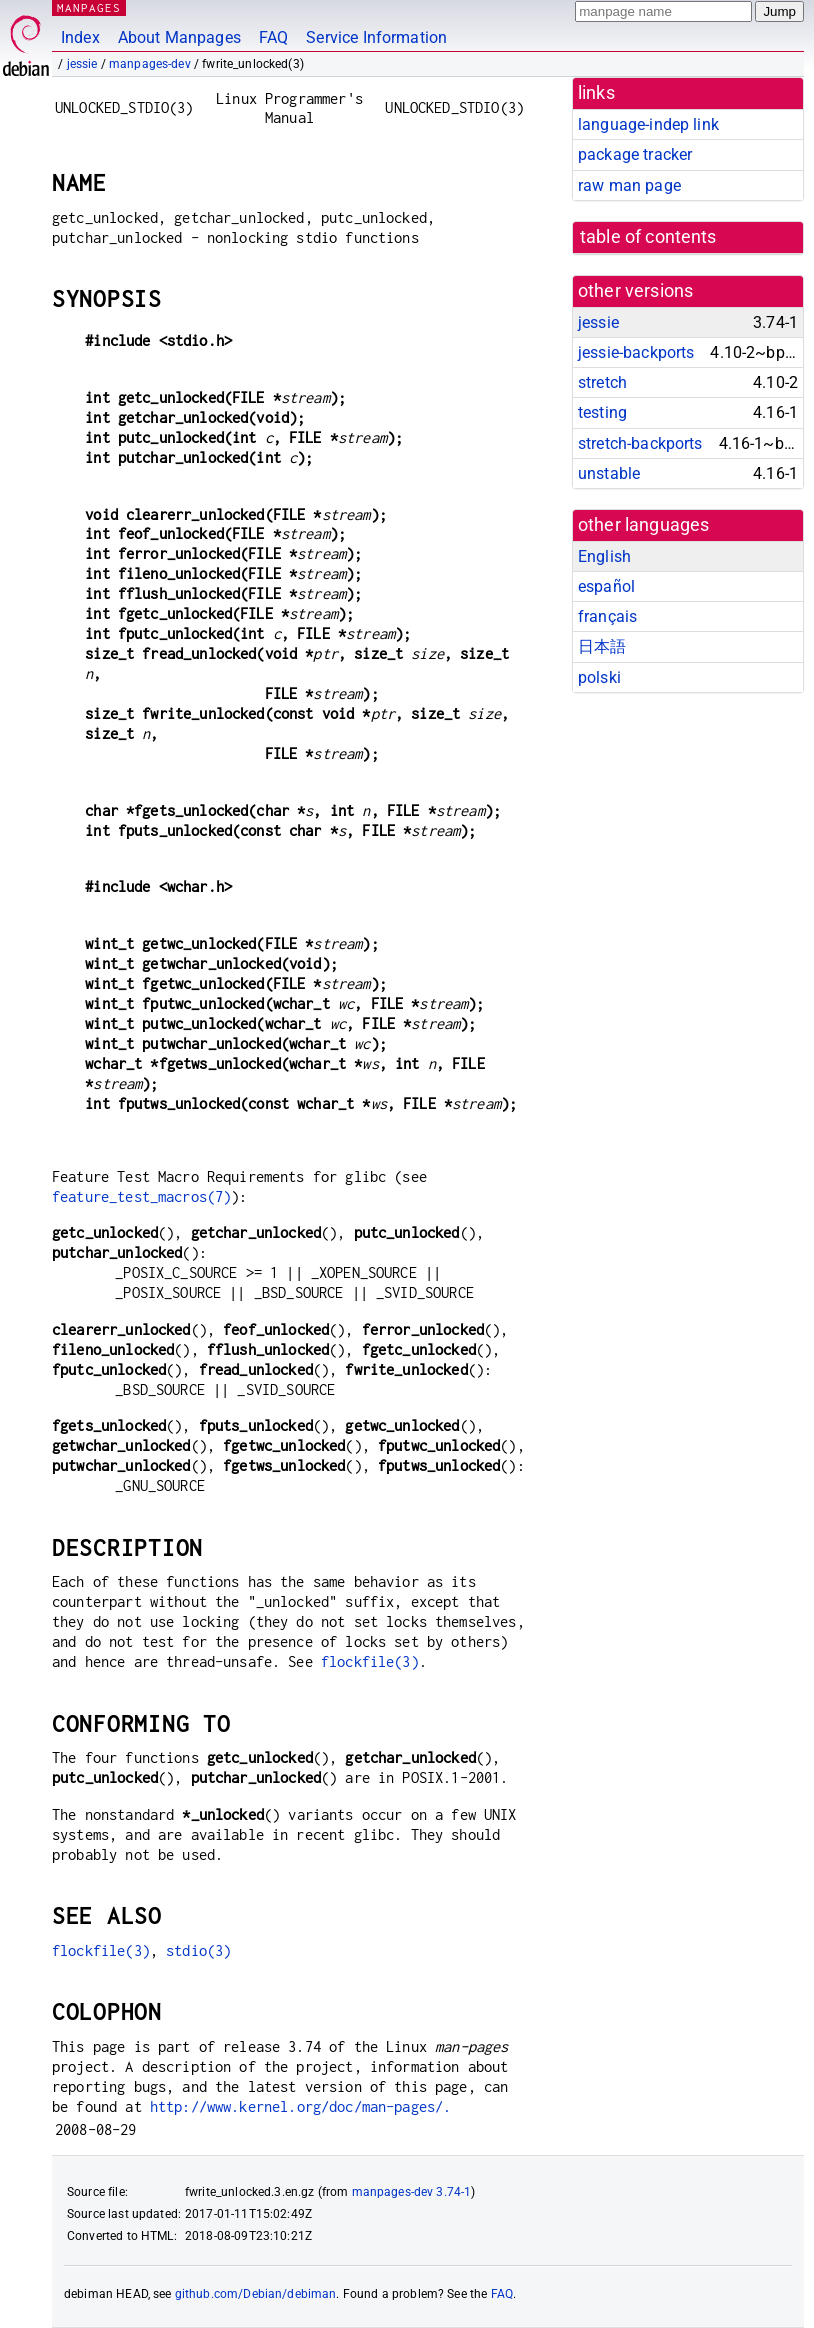 The width and height of the screenshot is (814, 2328). Describe the element at coordinates (648, 124) in the screenshot. I see `language-indep link` at that location.